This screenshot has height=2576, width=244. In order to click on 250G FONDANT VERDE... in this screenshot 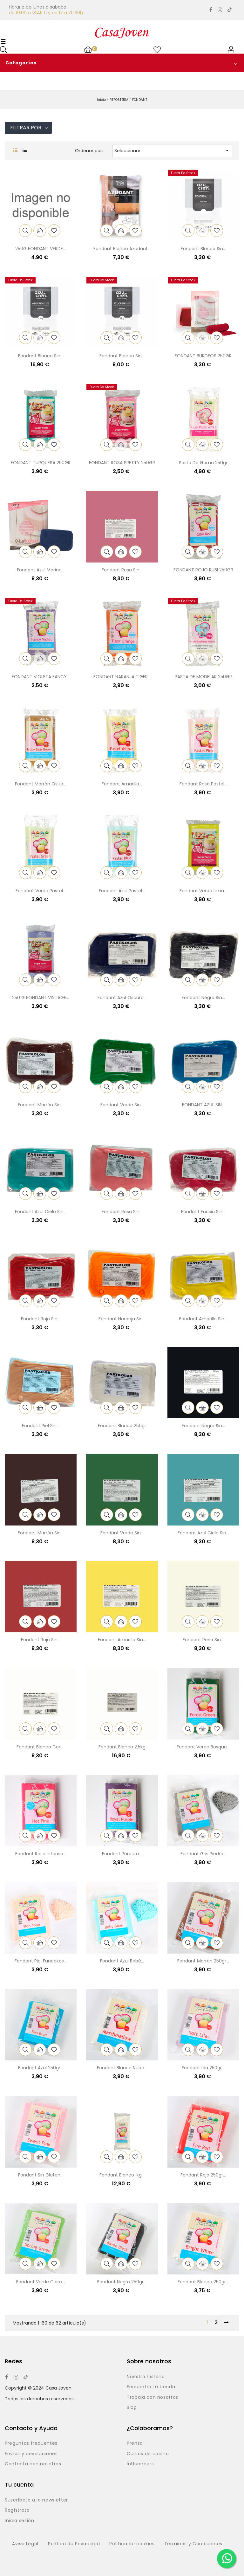, I will do `click(40, 248)`.